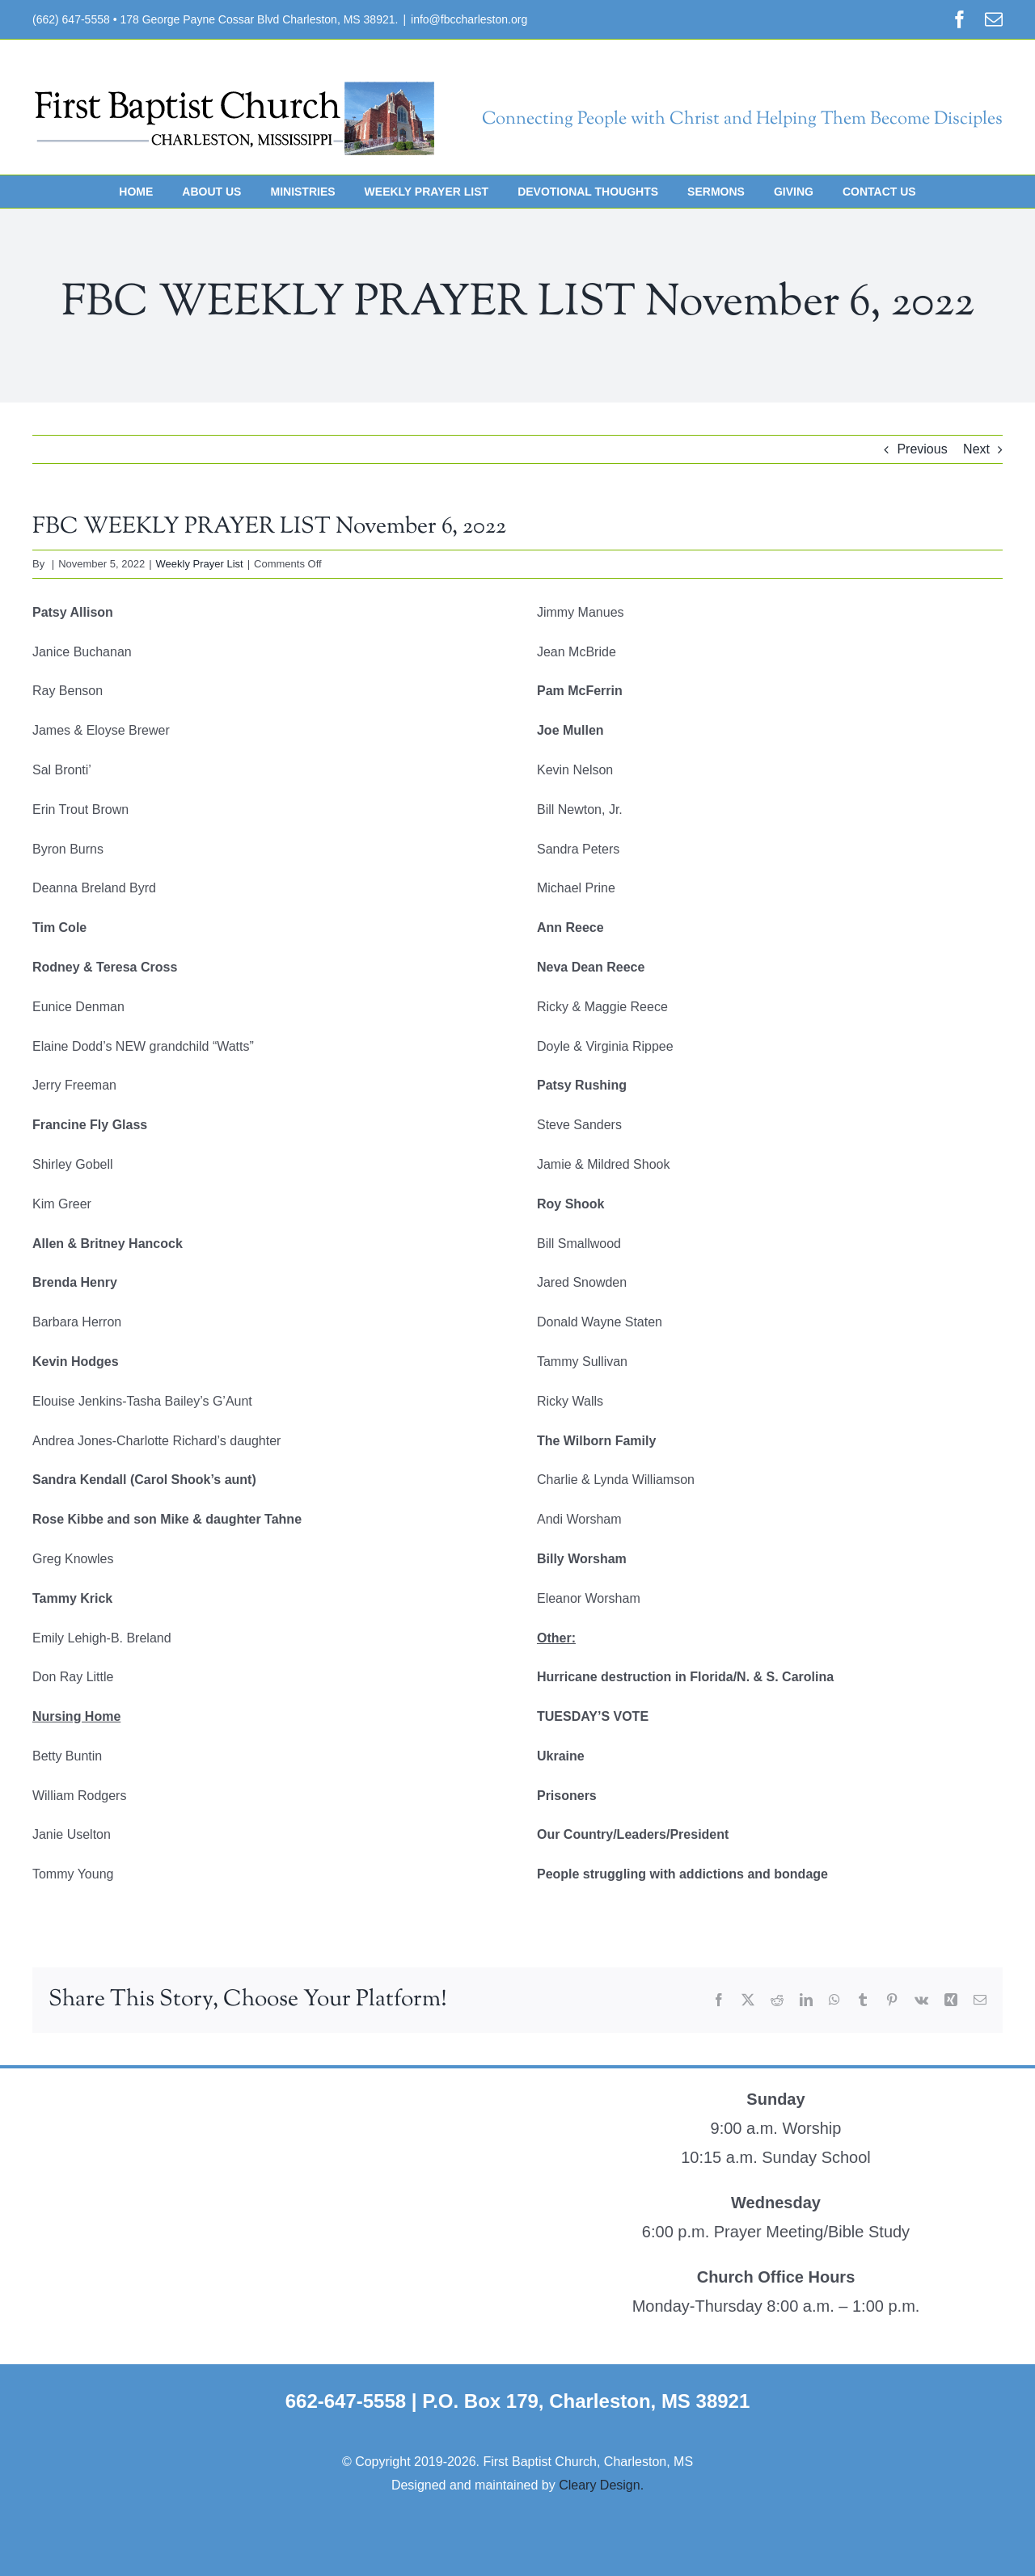 Image resolution: width=1035 pixels, height=2576 pixels. I want to click on Next, so click(976, 449).